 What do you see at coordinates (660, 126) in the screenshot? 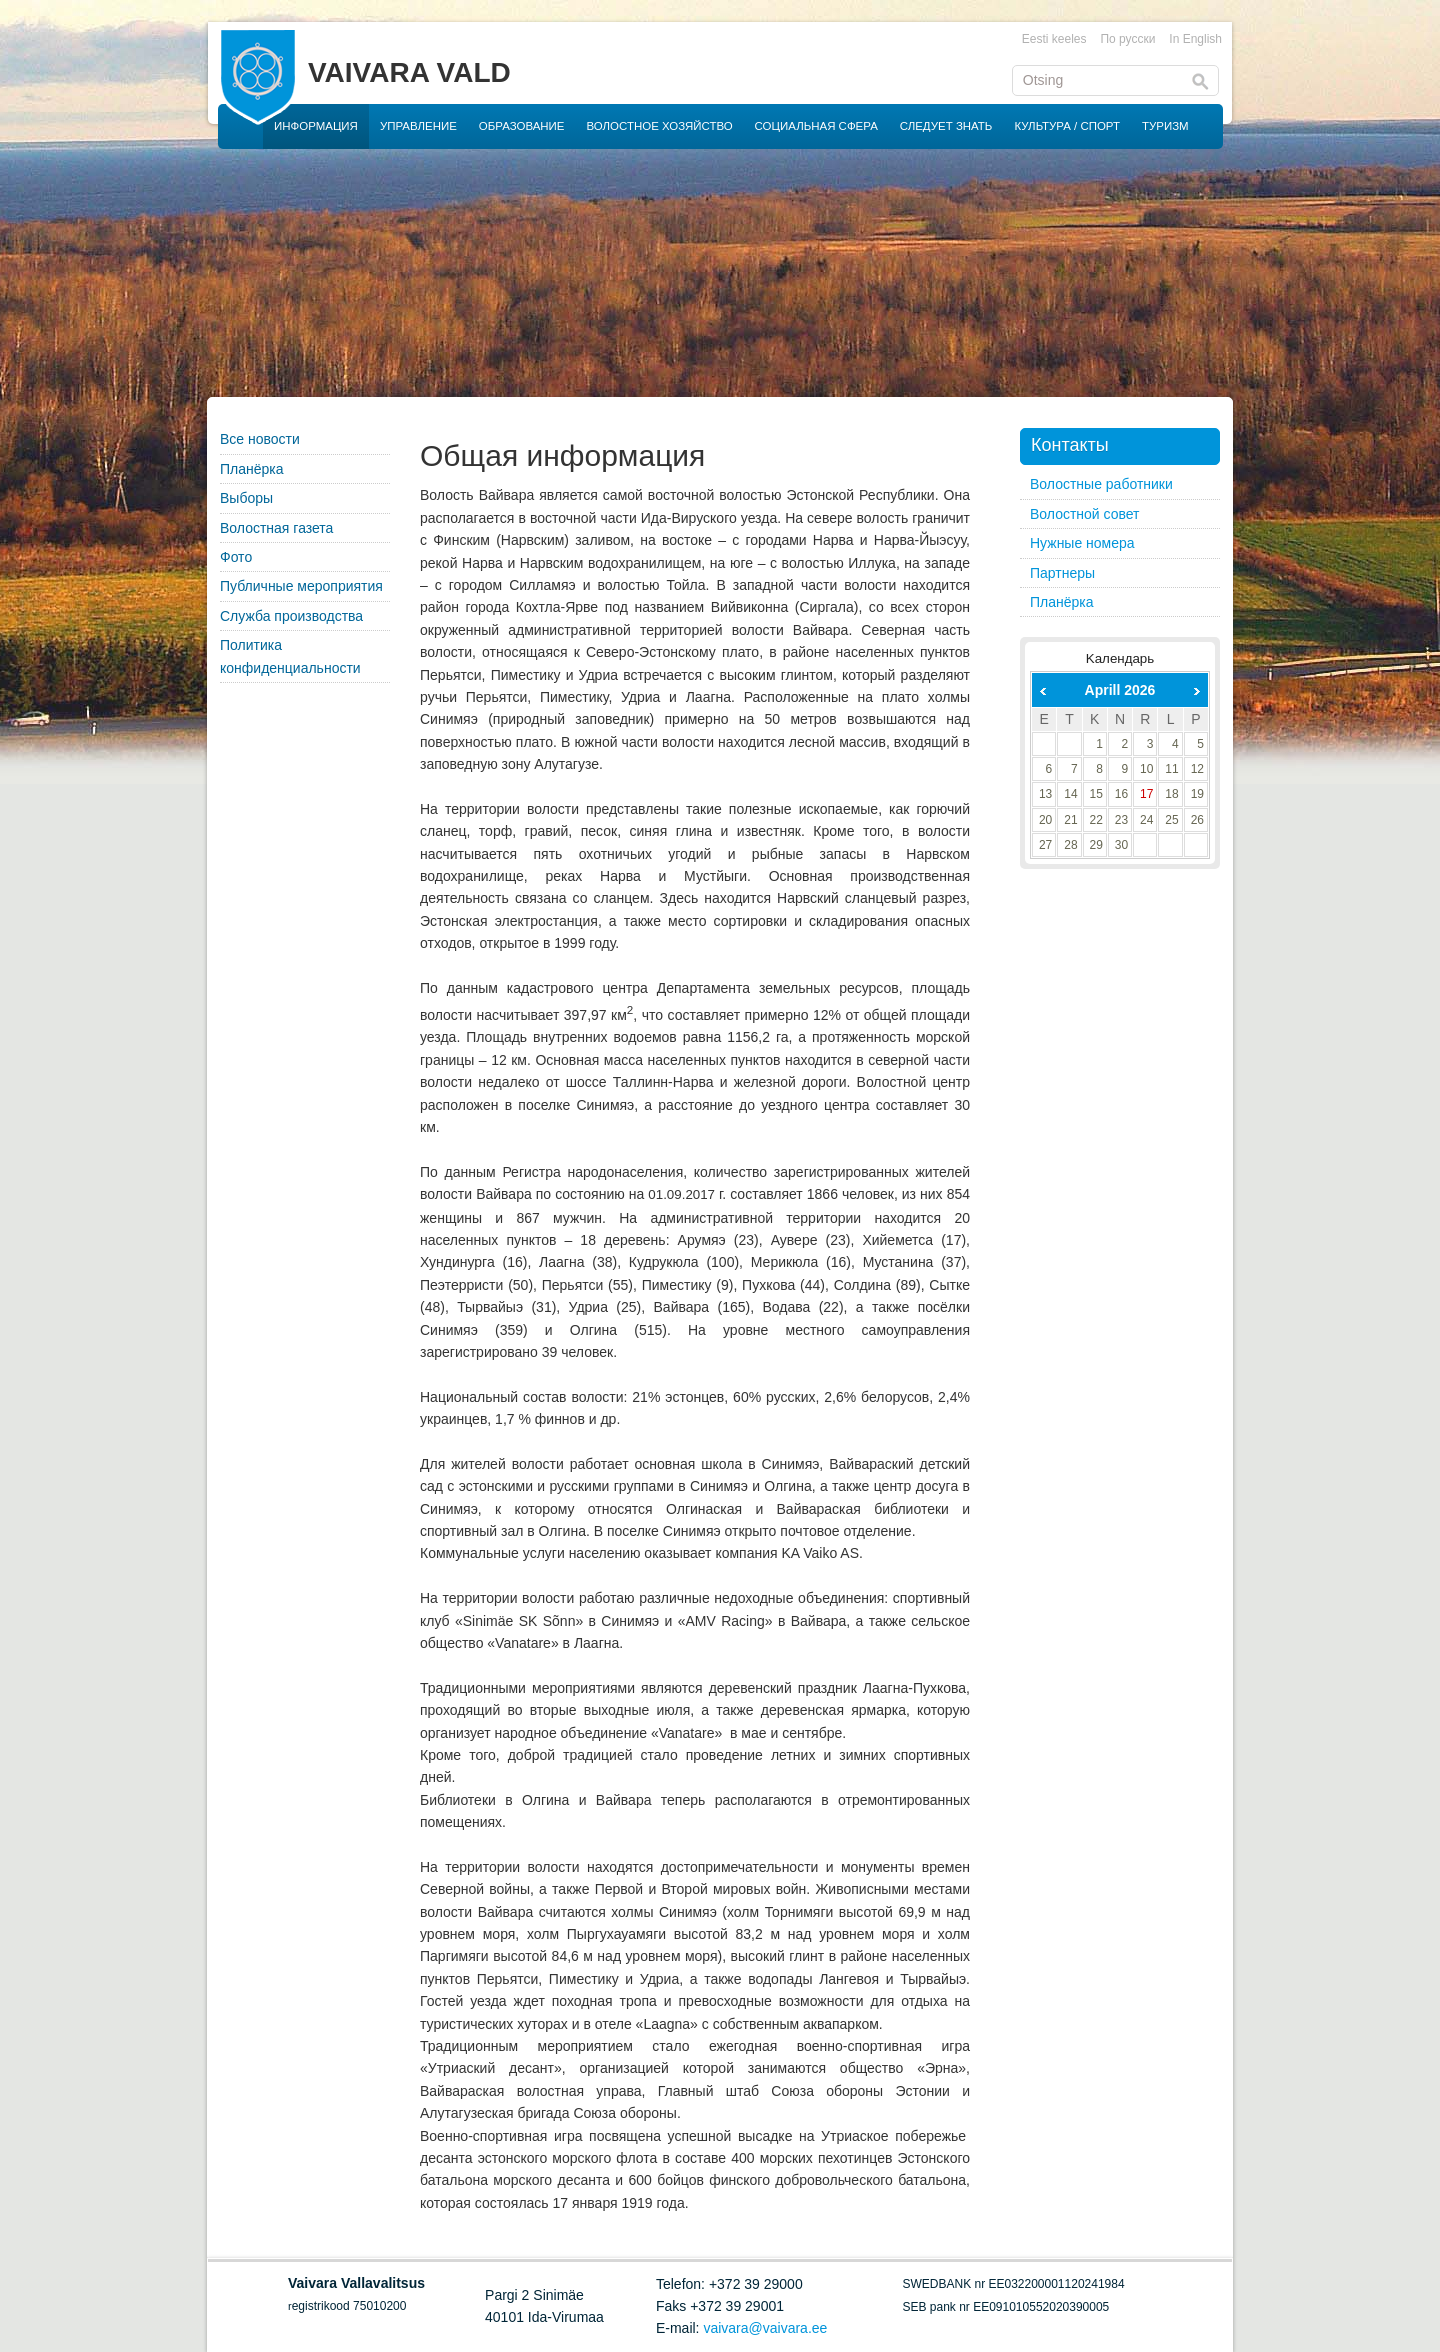
I see `ВОЛОСТНОЕ ХОЗЯЙСТВО` at bounding box center [660, 126].